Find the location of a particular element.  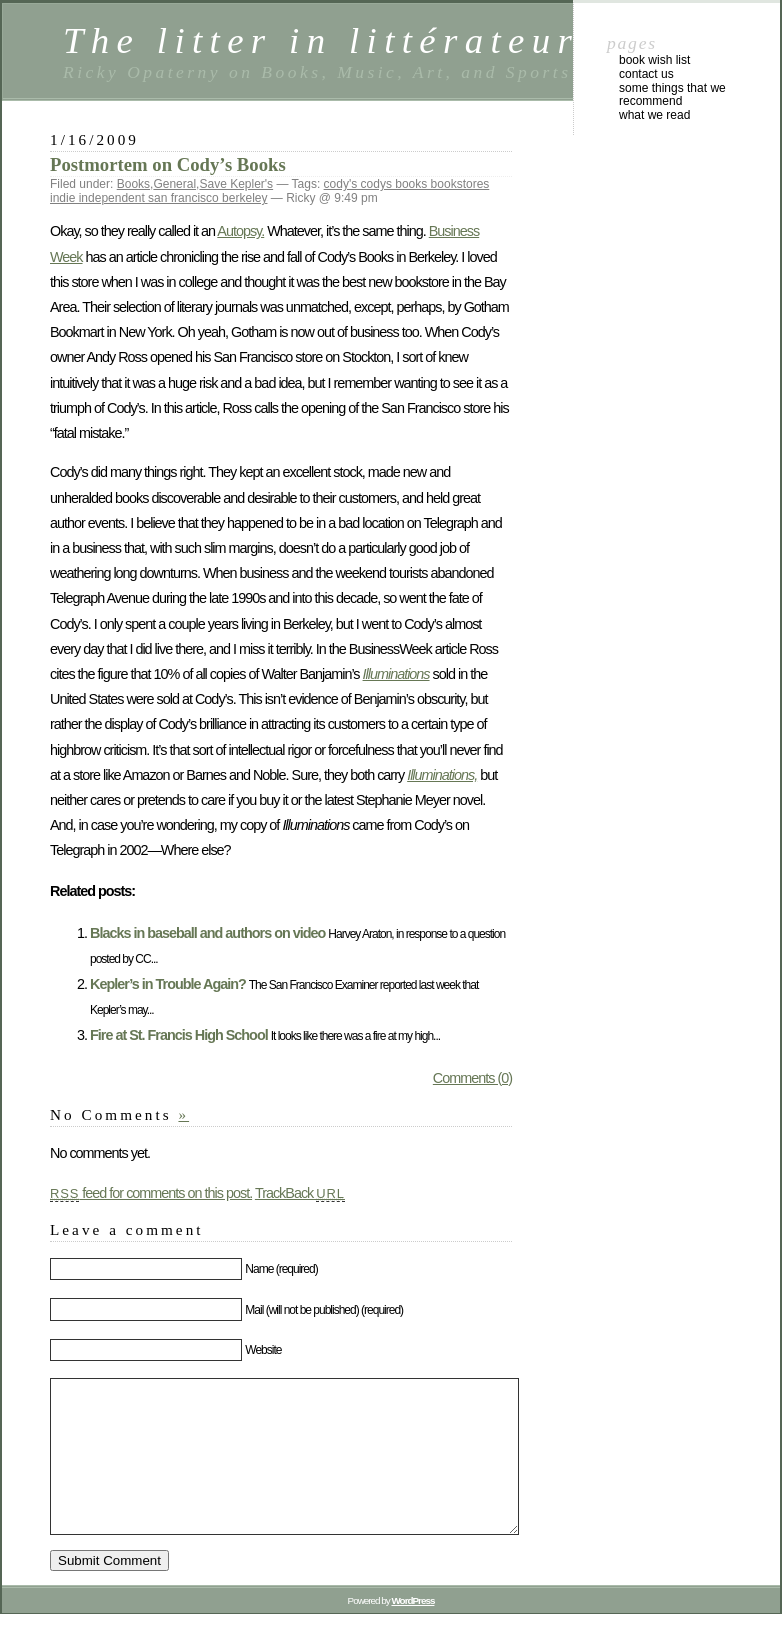

Autopsy. is located at coordinates (240, 231).